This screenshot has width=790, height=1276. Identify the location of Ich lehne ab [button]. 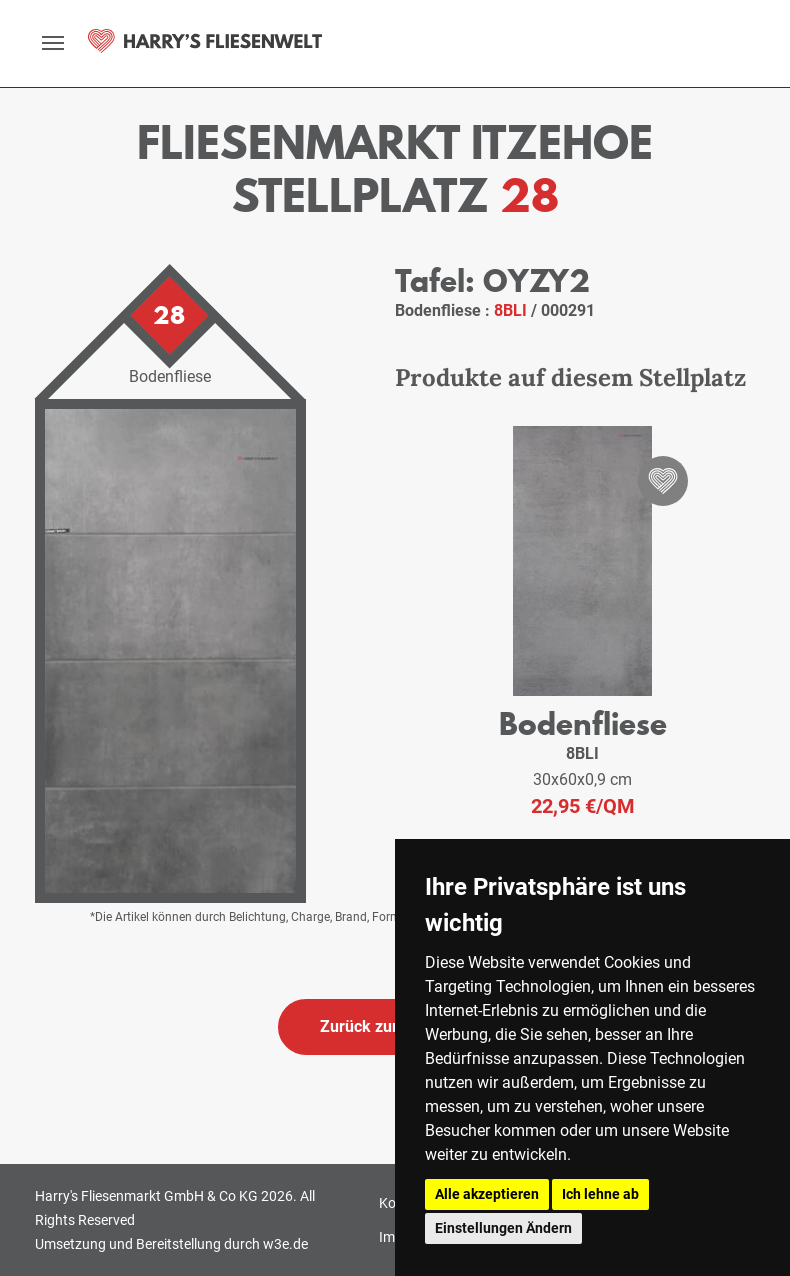
(600, 1194).